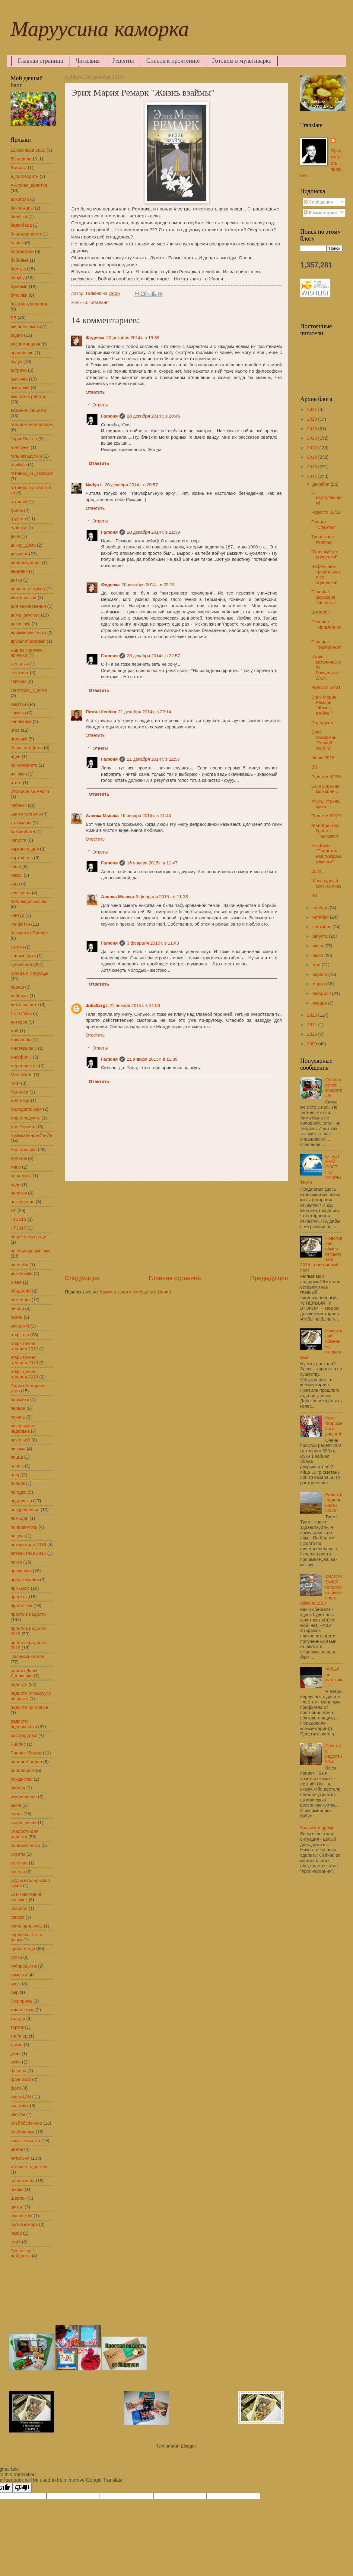 This screenshot has height=2576, width=353. What do you see at coordinates (26, 234) in the screenshot?
I see `благодарности` at bounding box center [26, 234].